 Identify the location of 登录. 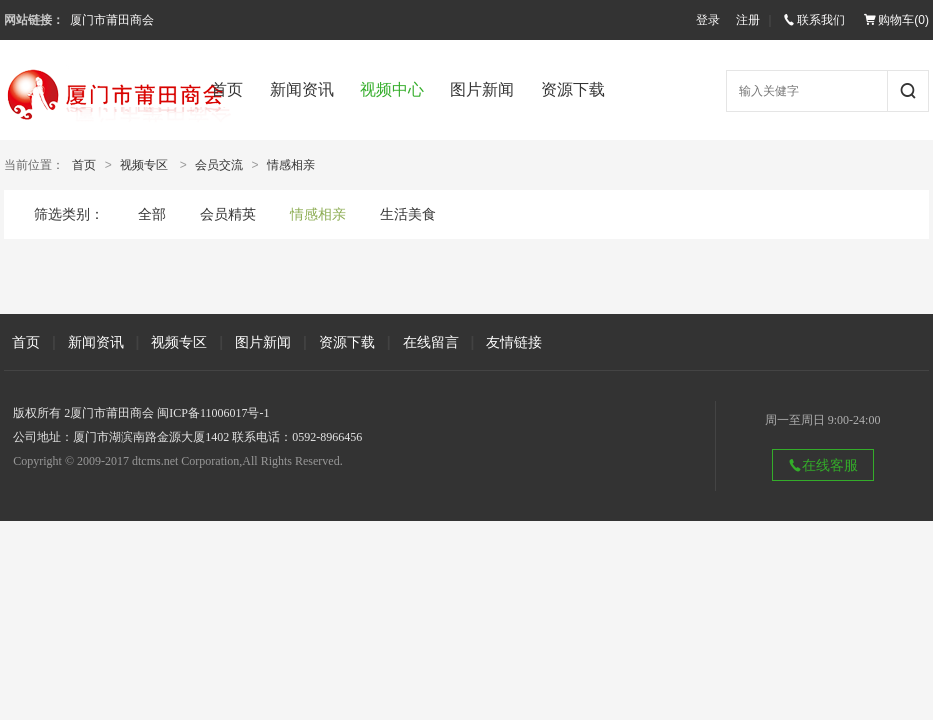
(708, 20).